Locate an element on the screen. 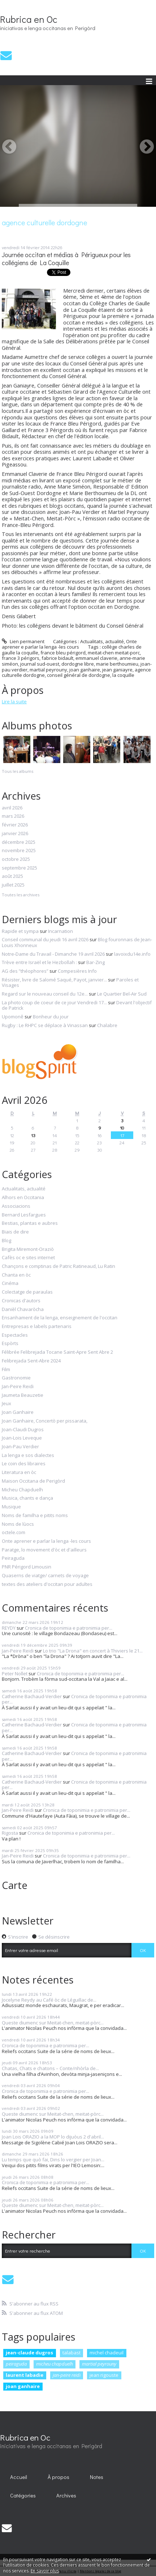  Joan-Claudi Dugros is located at coordinates (23, 1430).